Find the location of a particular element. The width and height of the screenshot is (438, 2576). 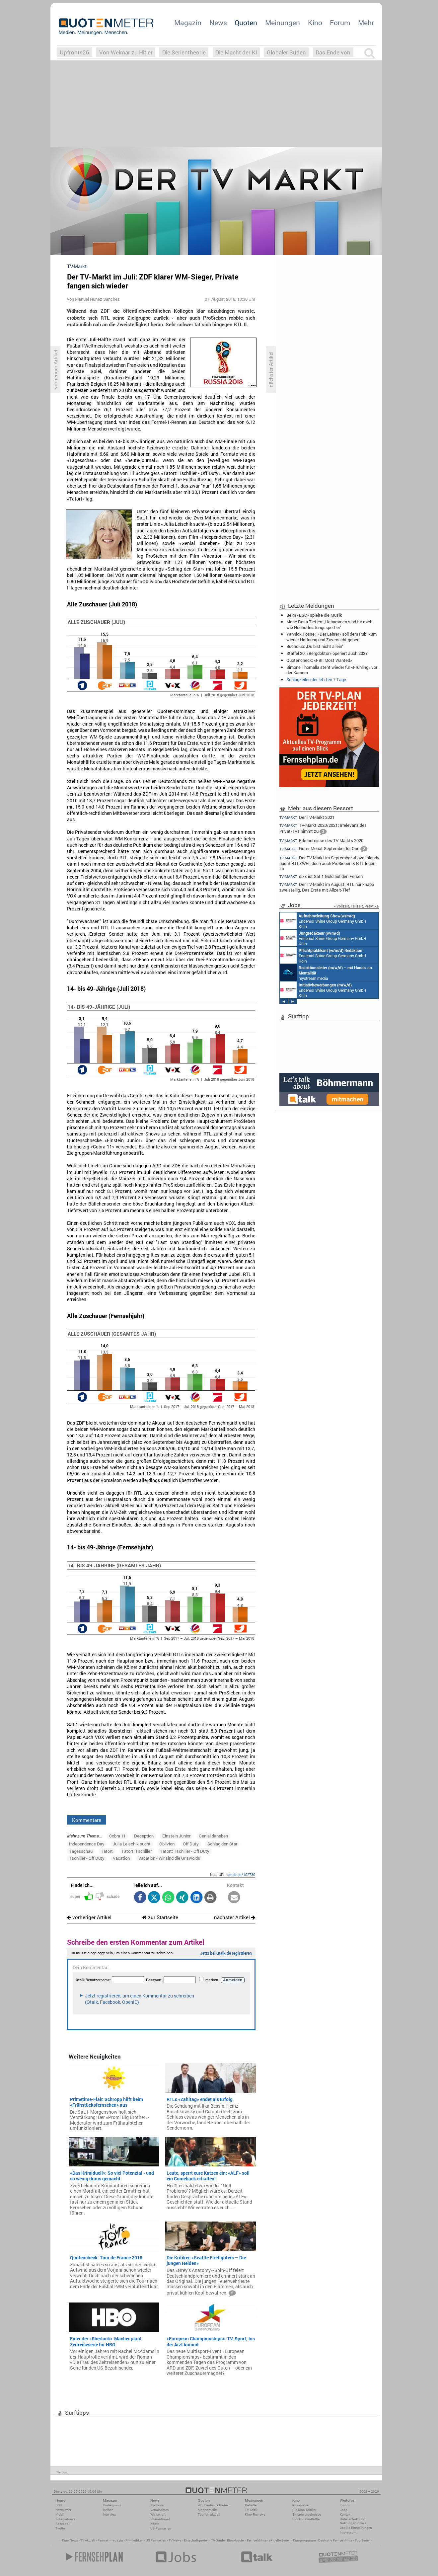

Wirtschaft is located at coordinates (158, 2514).